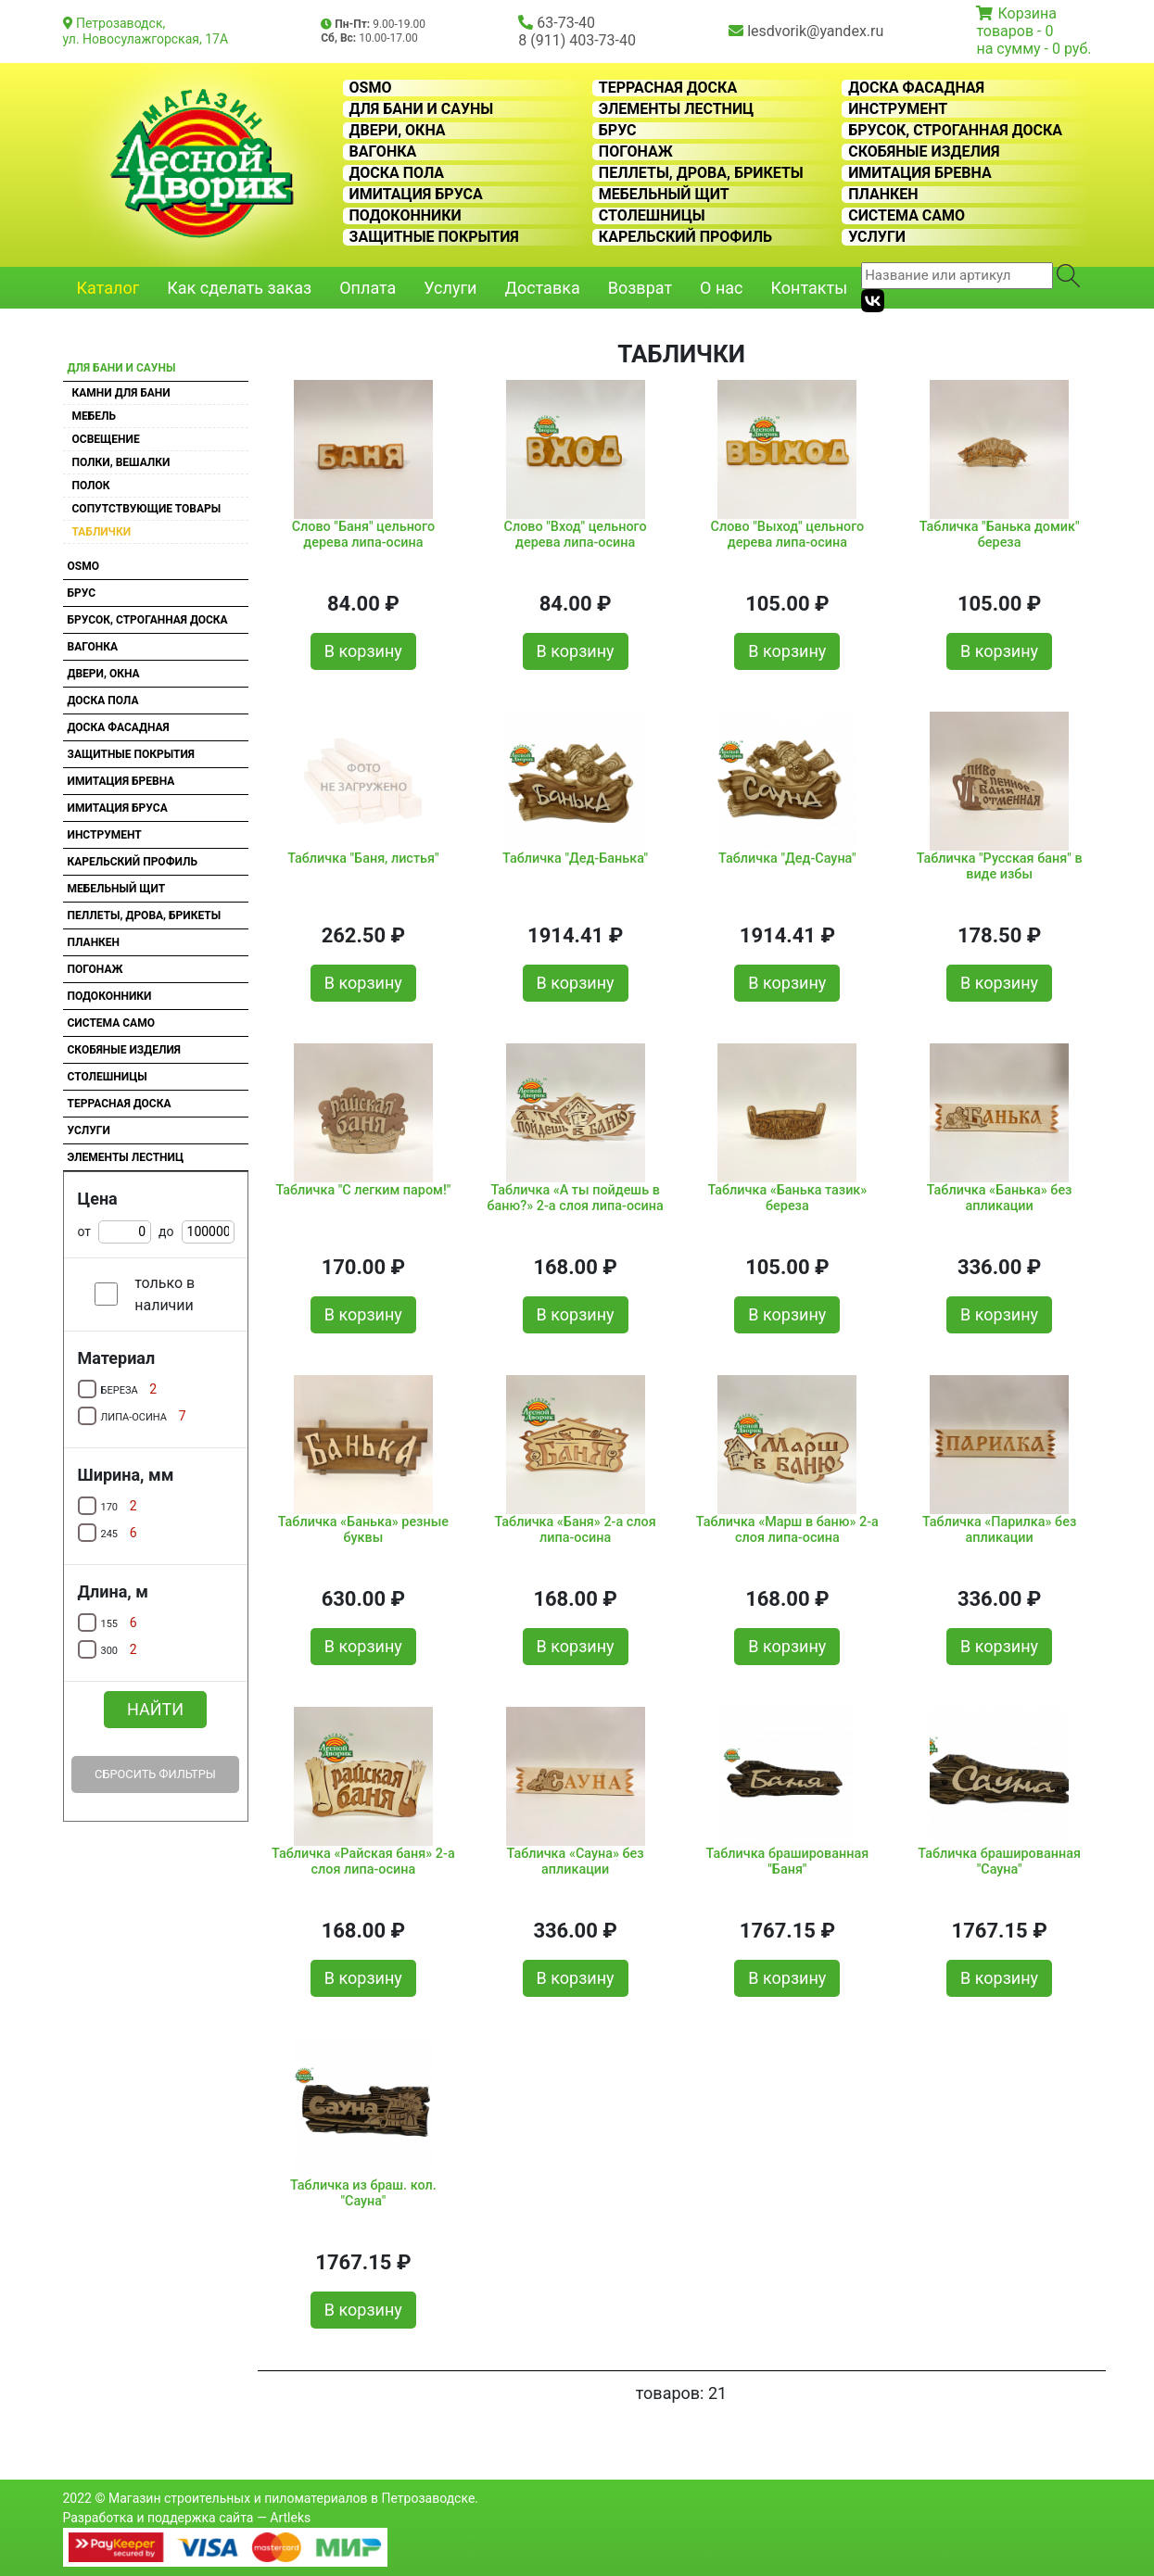 The image size is (1154, 2576). Describe the element at coordinates (575, 1530) in the screenshot. I see `Табличка «Баня» 2-а слоя липа-осина` at that location.